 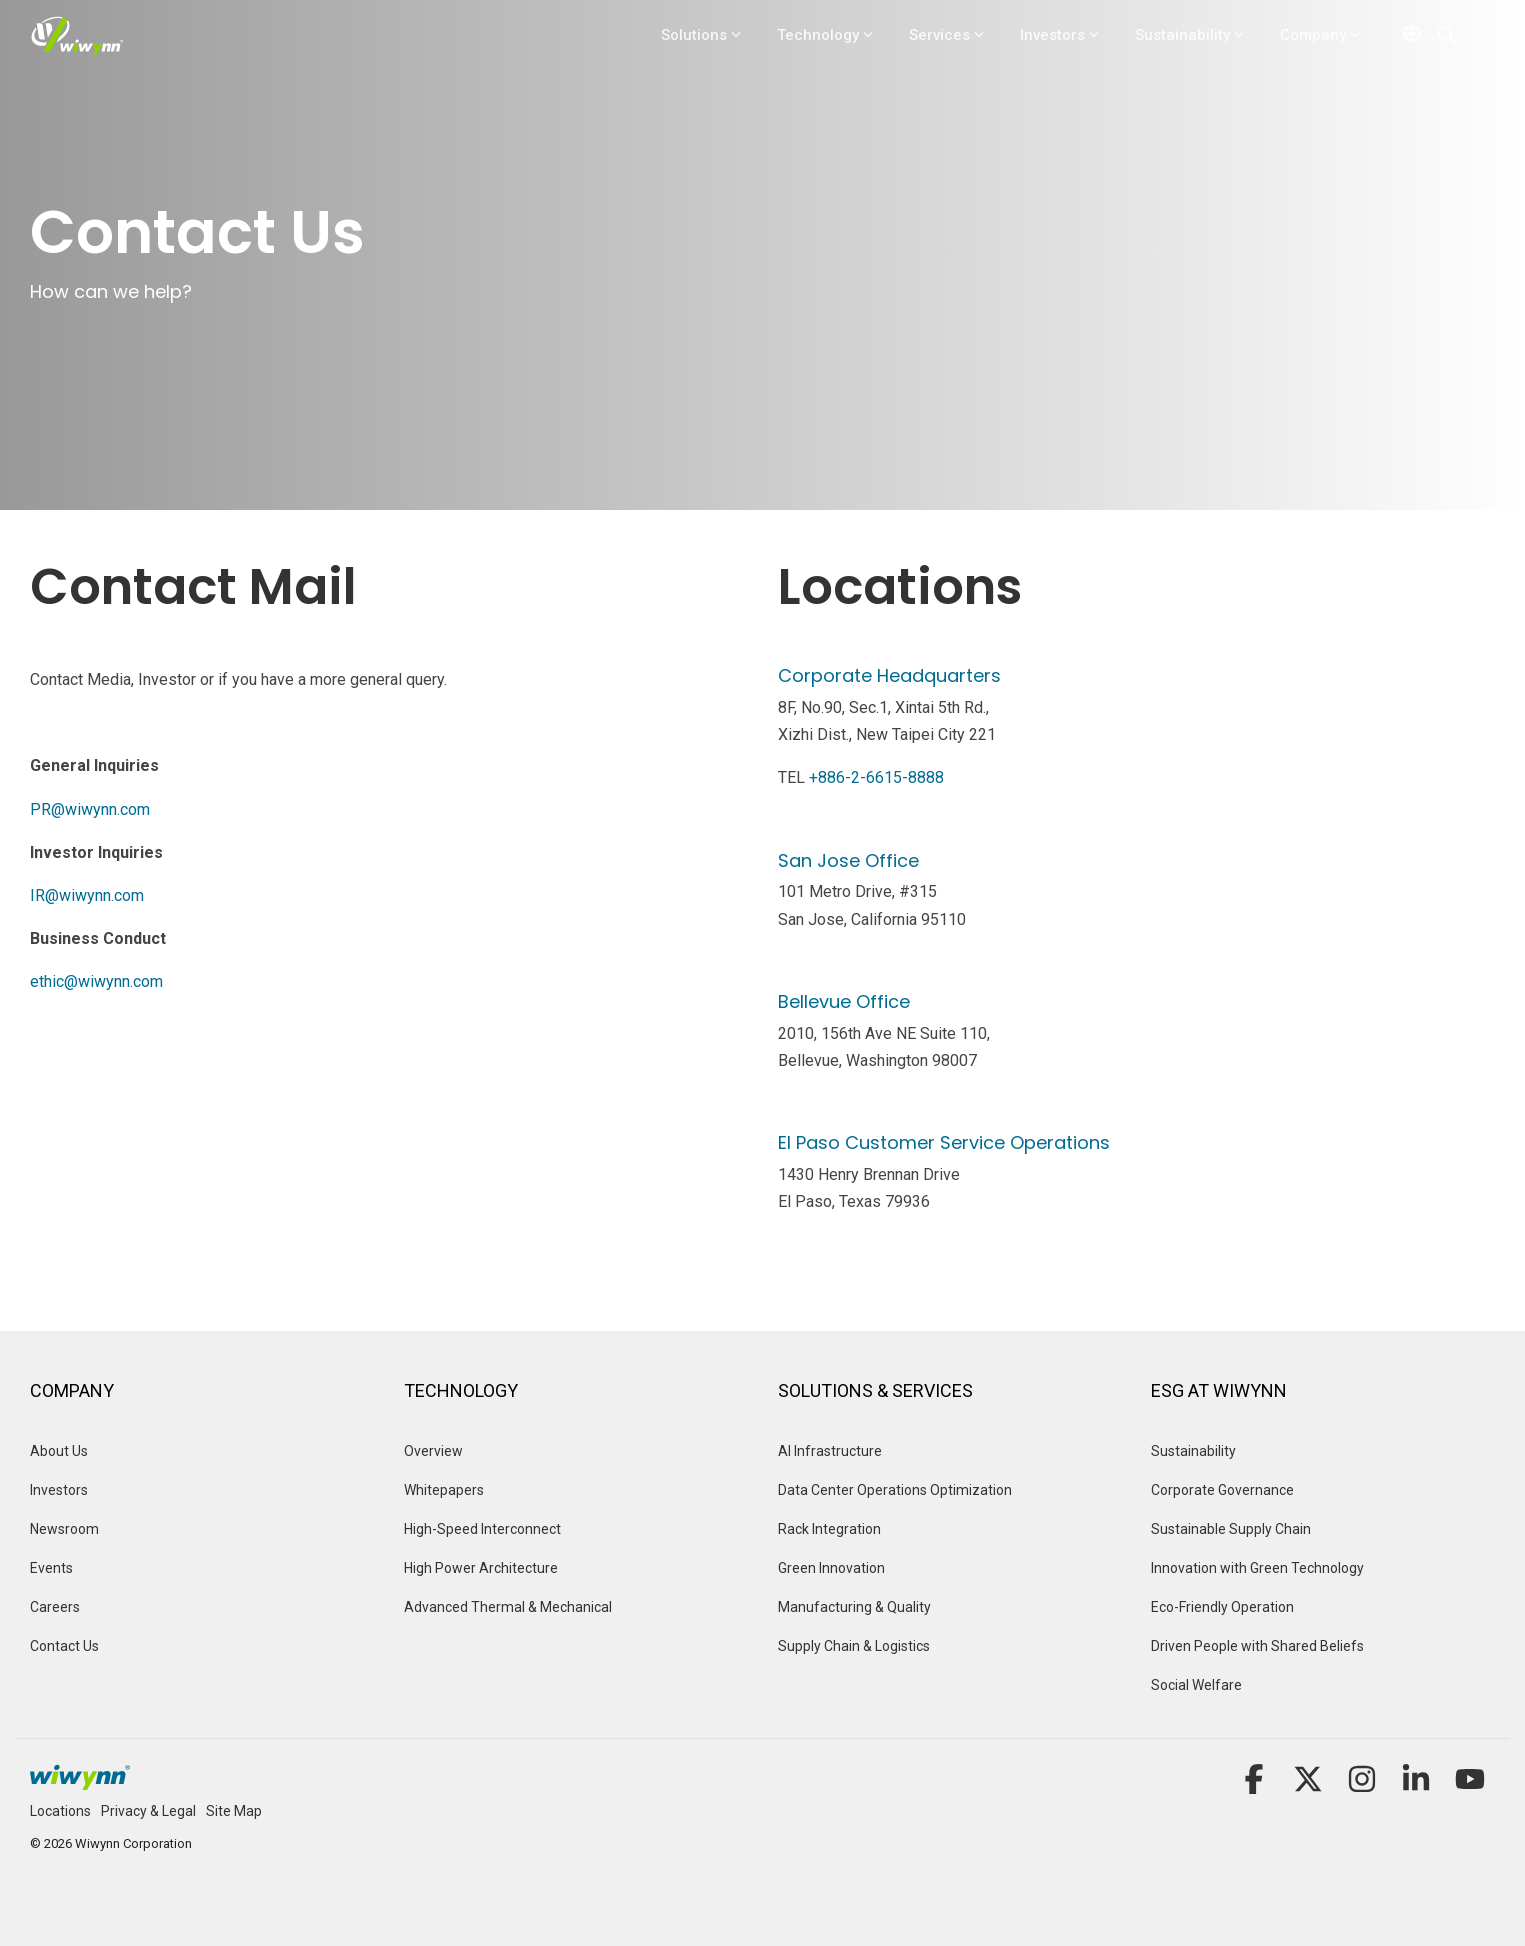 What do you see at coordinates (1257, 1568) in the screenshot?
I see `Innovation with Green Technology [menuitem]` at bounding box center [1257, 1568].